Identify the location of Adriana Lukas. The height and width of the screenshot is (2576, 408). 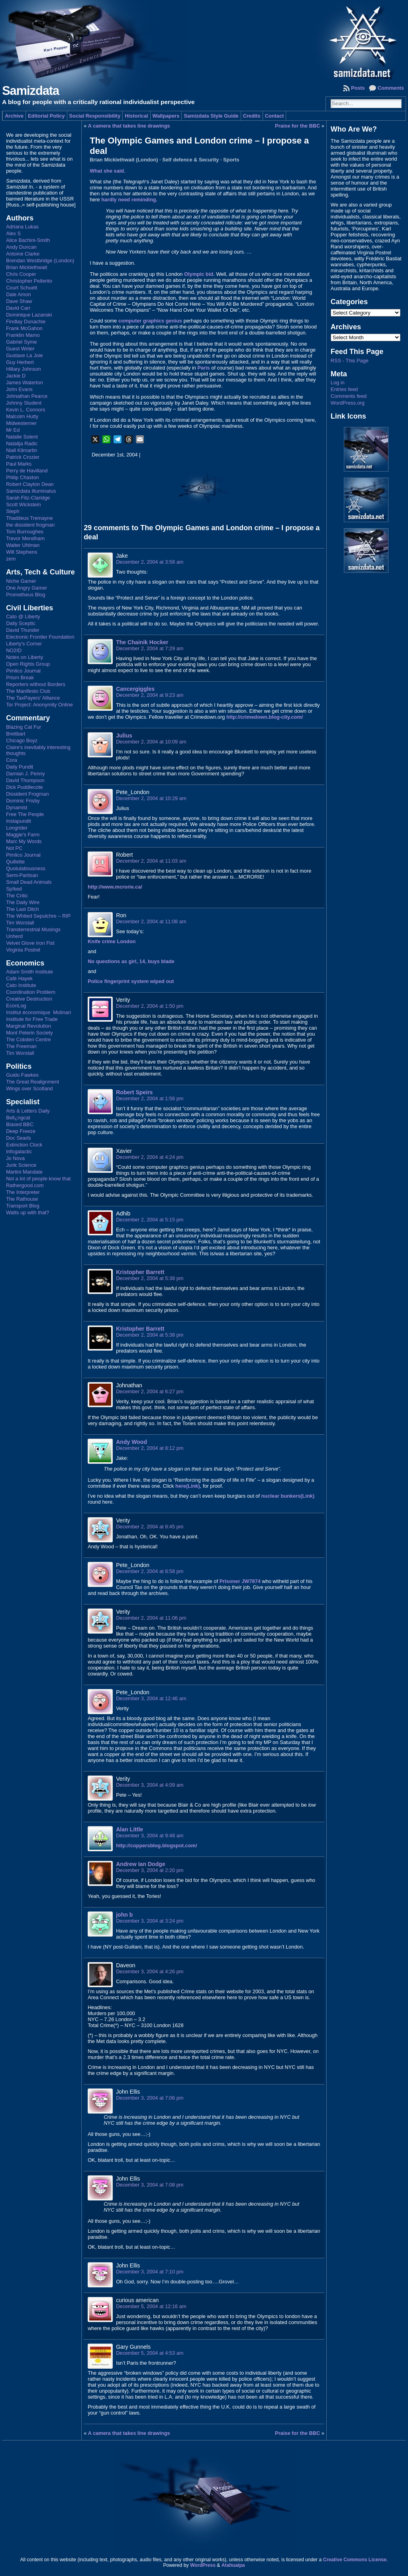
(22, 227).